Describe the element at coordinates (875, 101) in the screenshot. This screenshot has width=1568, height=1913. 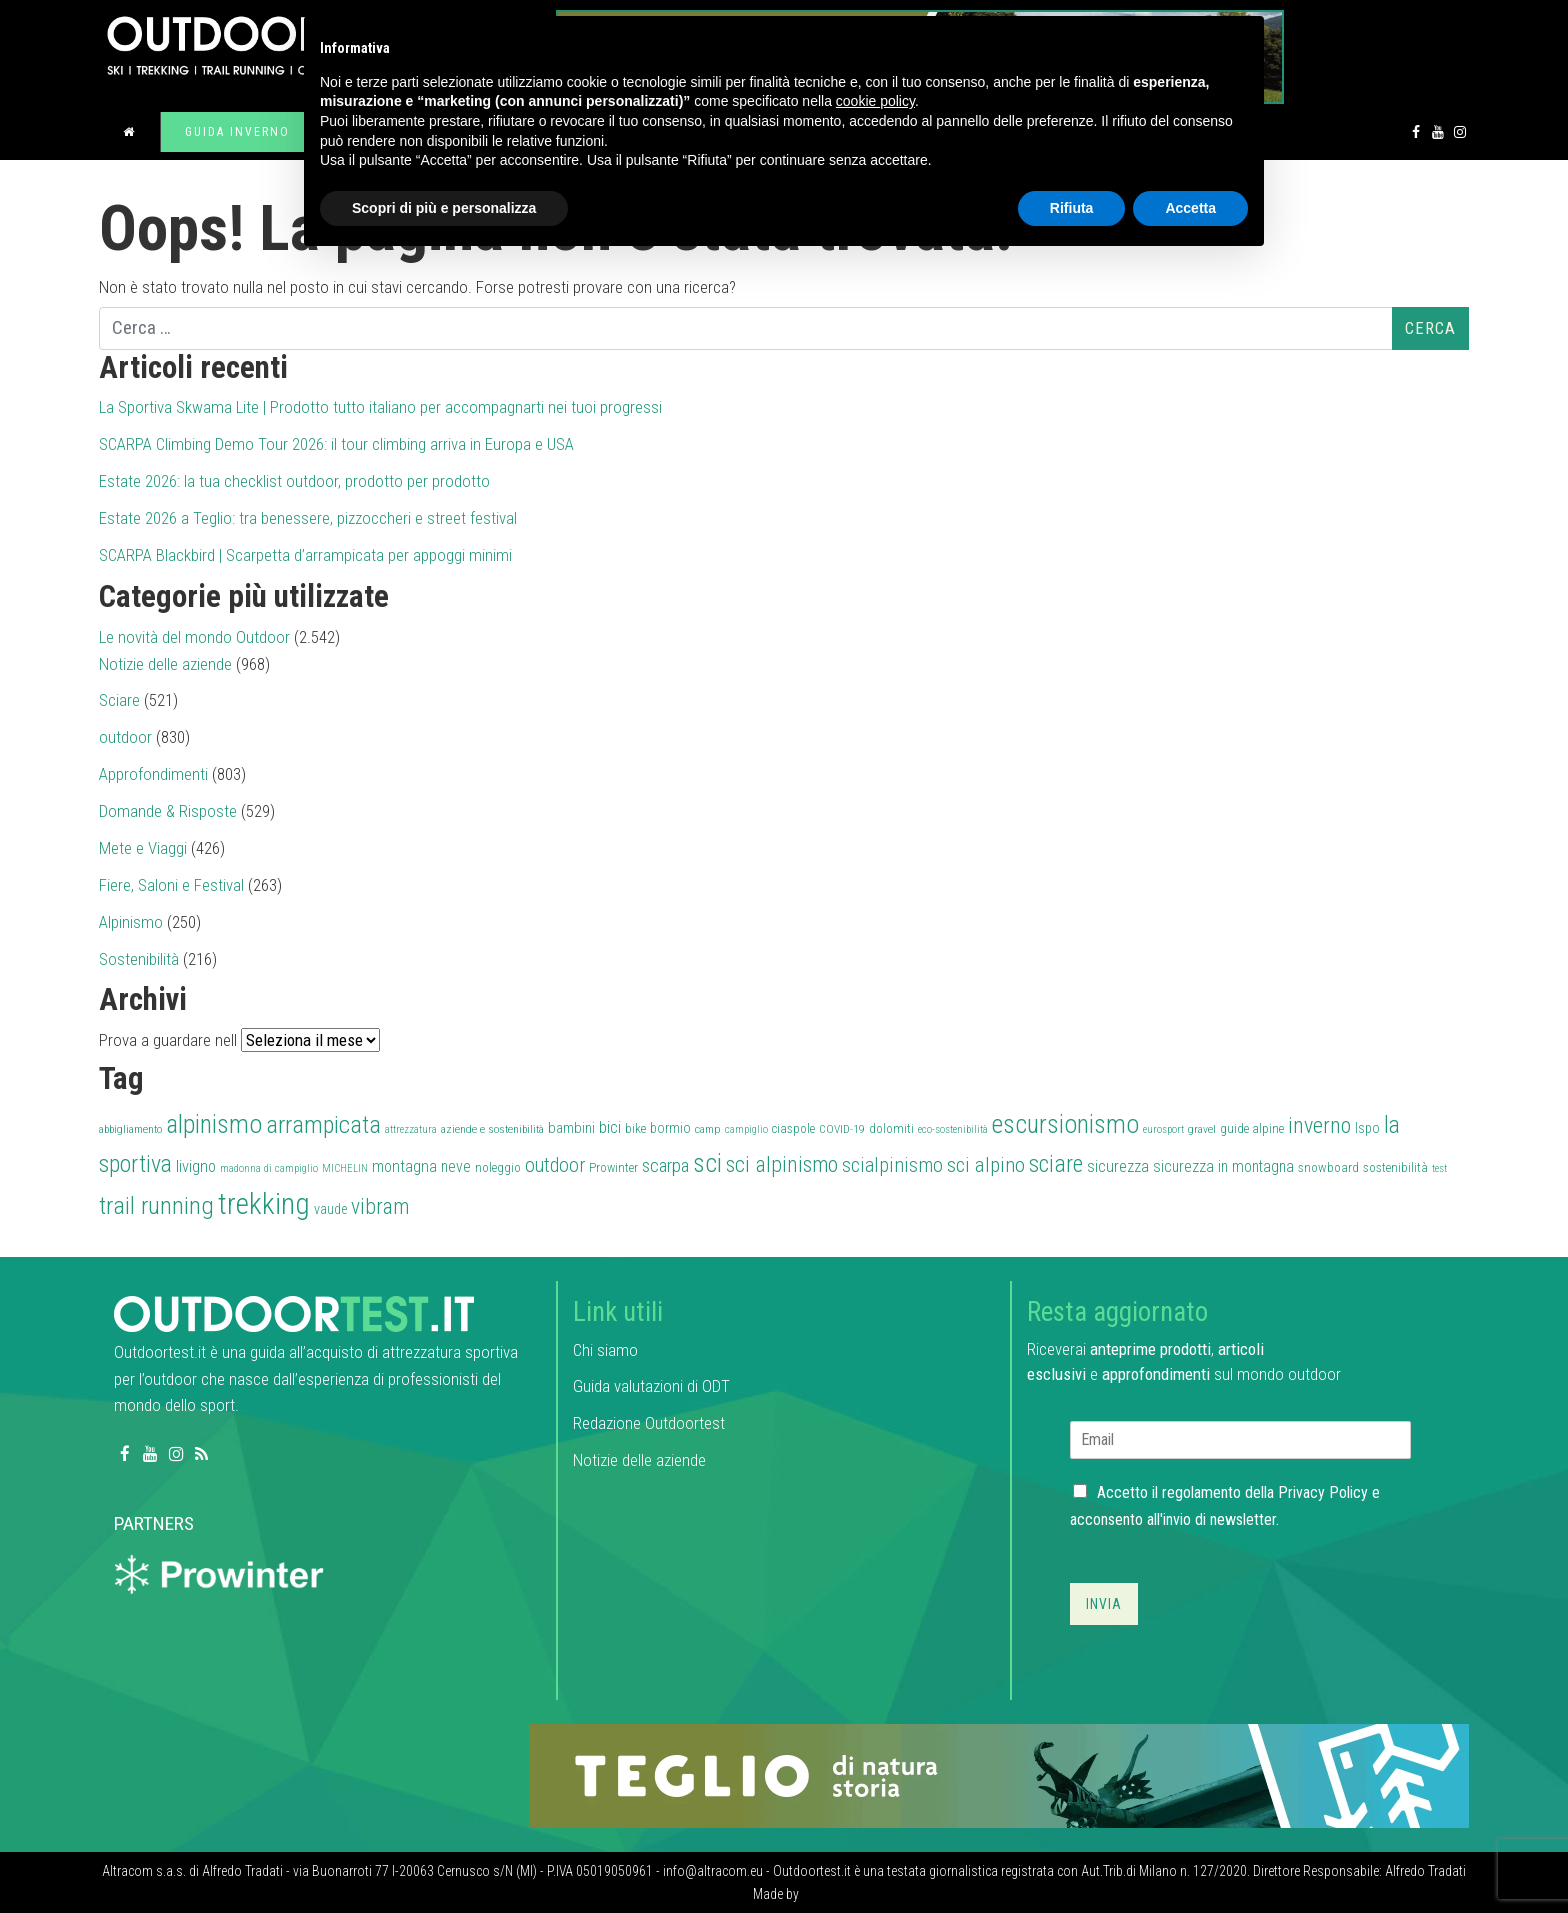
I see `cookie policy [button]` at that location.